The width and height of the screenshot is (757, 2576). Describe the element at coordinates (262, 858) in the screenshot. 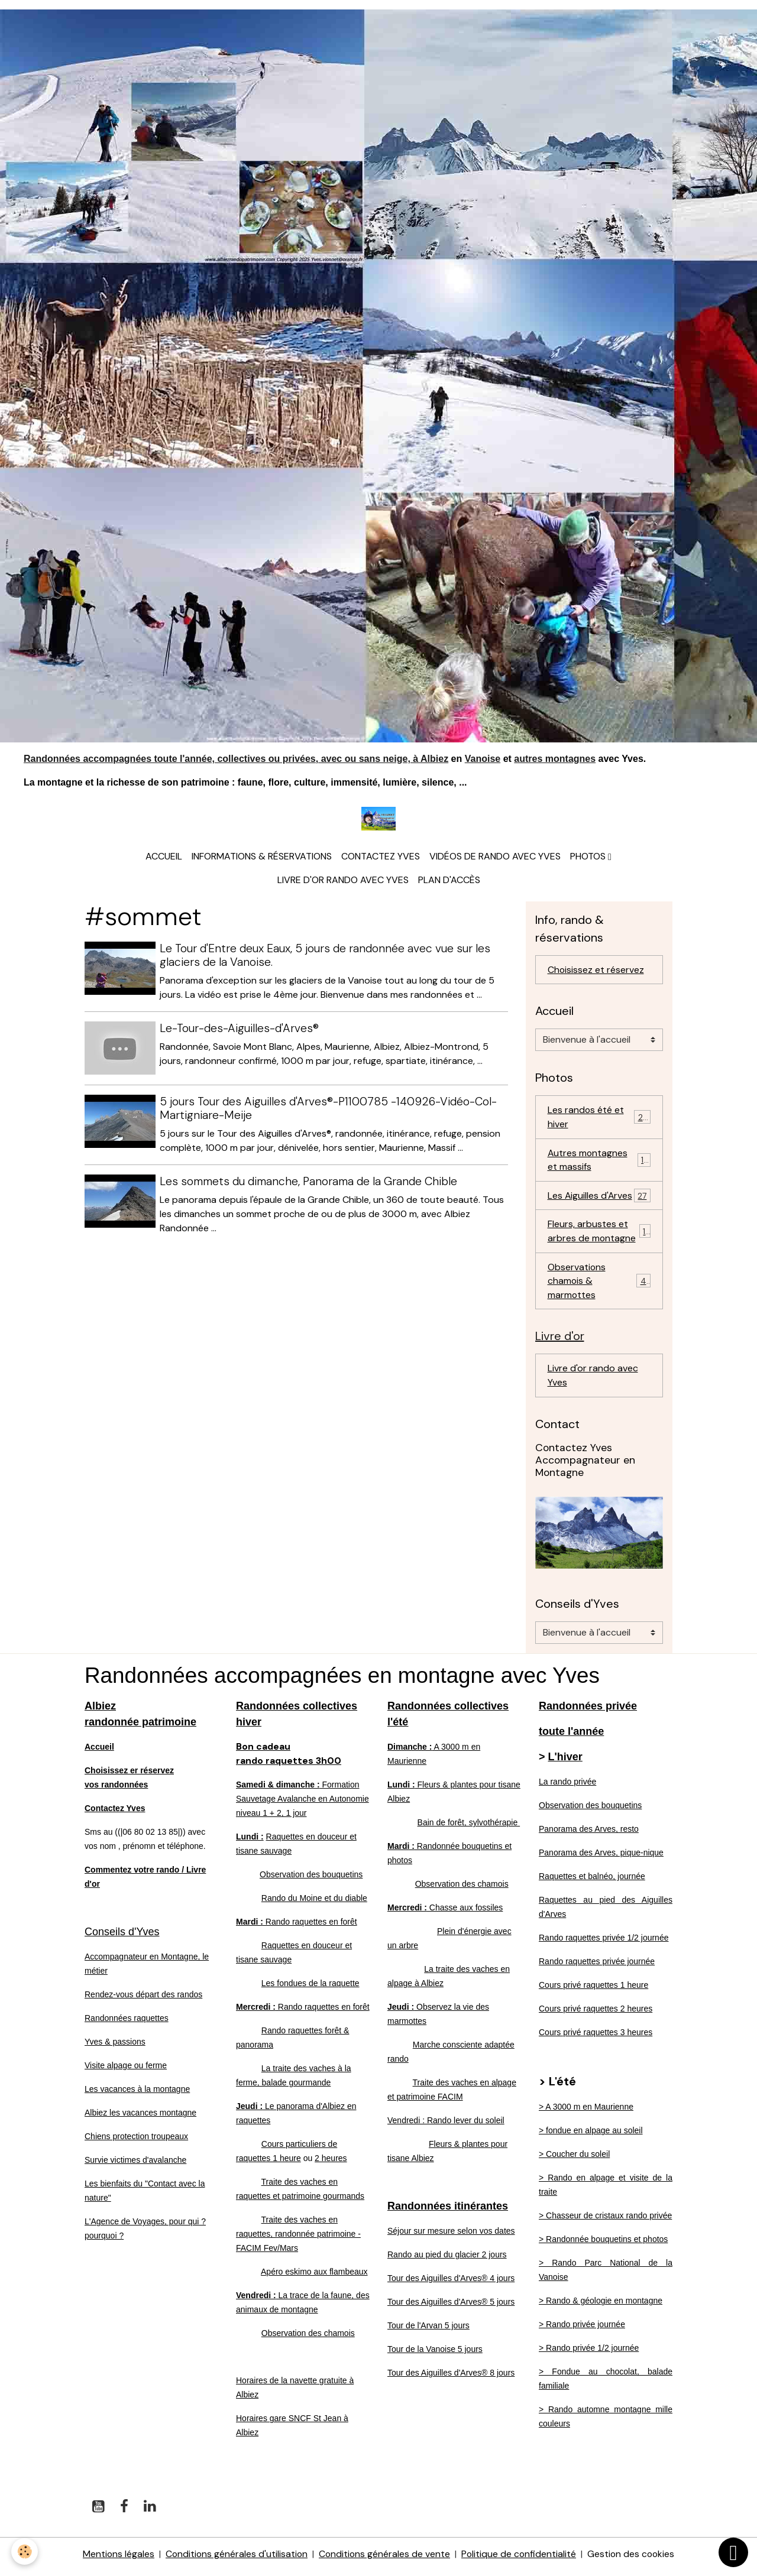

I see `Informations & réservations` at that location.